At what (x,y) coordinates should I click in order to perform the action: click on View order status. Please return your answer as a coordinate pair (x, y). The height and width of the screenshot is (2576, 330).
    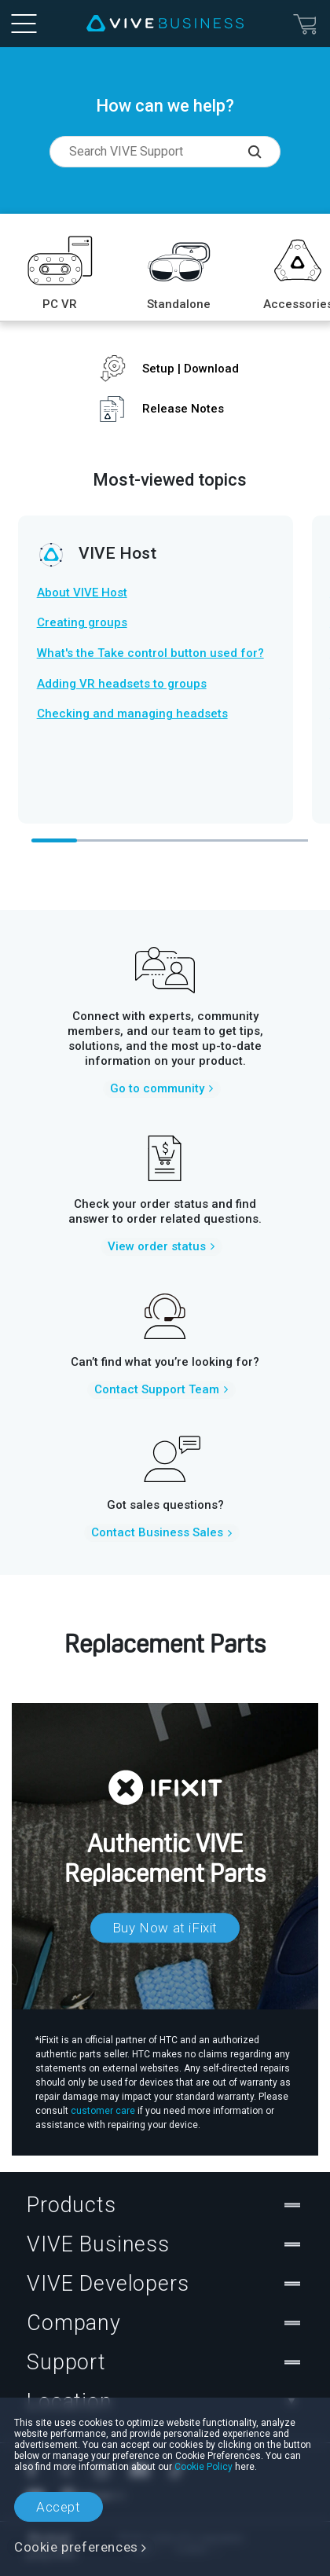
    Looking at the image, I should click on (157, 1246).